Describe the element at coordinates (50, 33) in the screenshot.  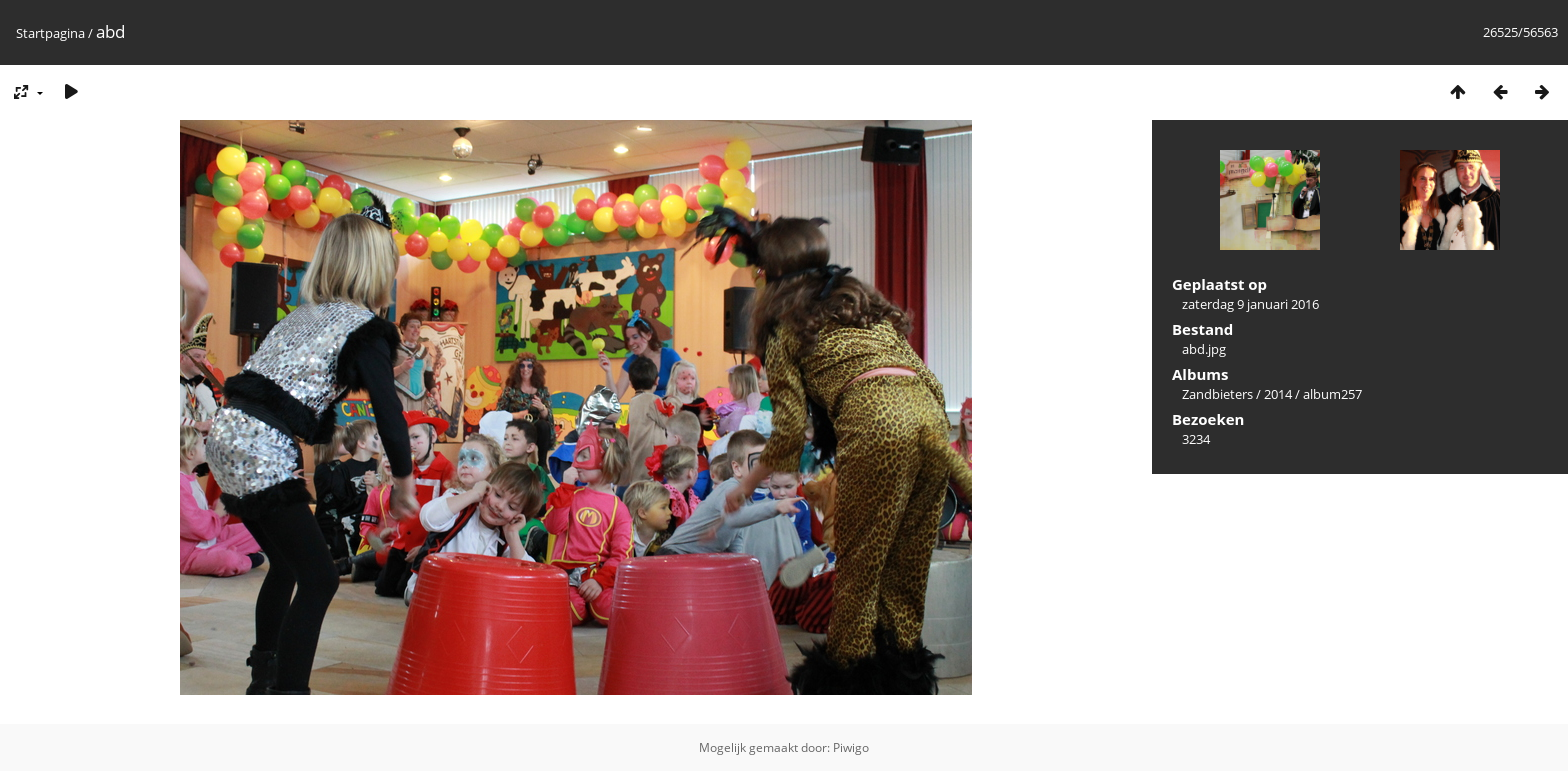
I see `Startpagina` at that location.